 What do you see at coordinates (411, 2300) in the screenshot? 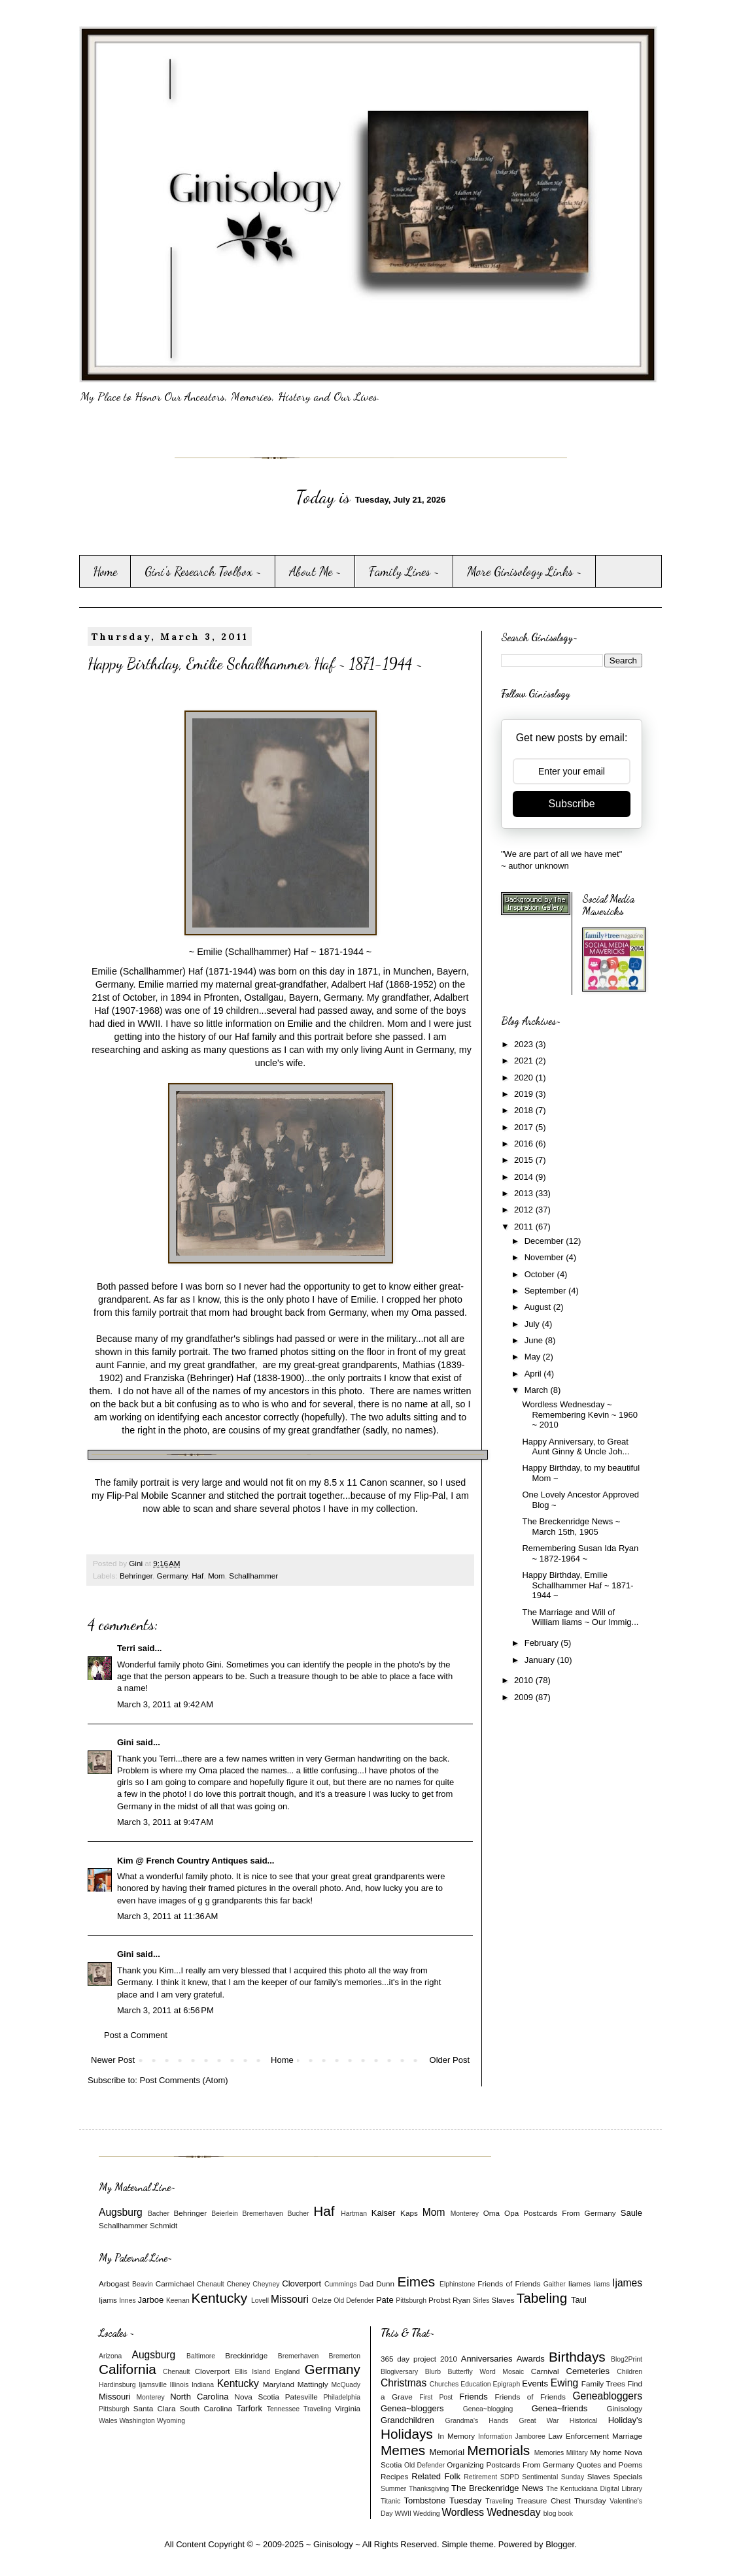
I see `Pittsburgh` at bounding box center [411, 2300].